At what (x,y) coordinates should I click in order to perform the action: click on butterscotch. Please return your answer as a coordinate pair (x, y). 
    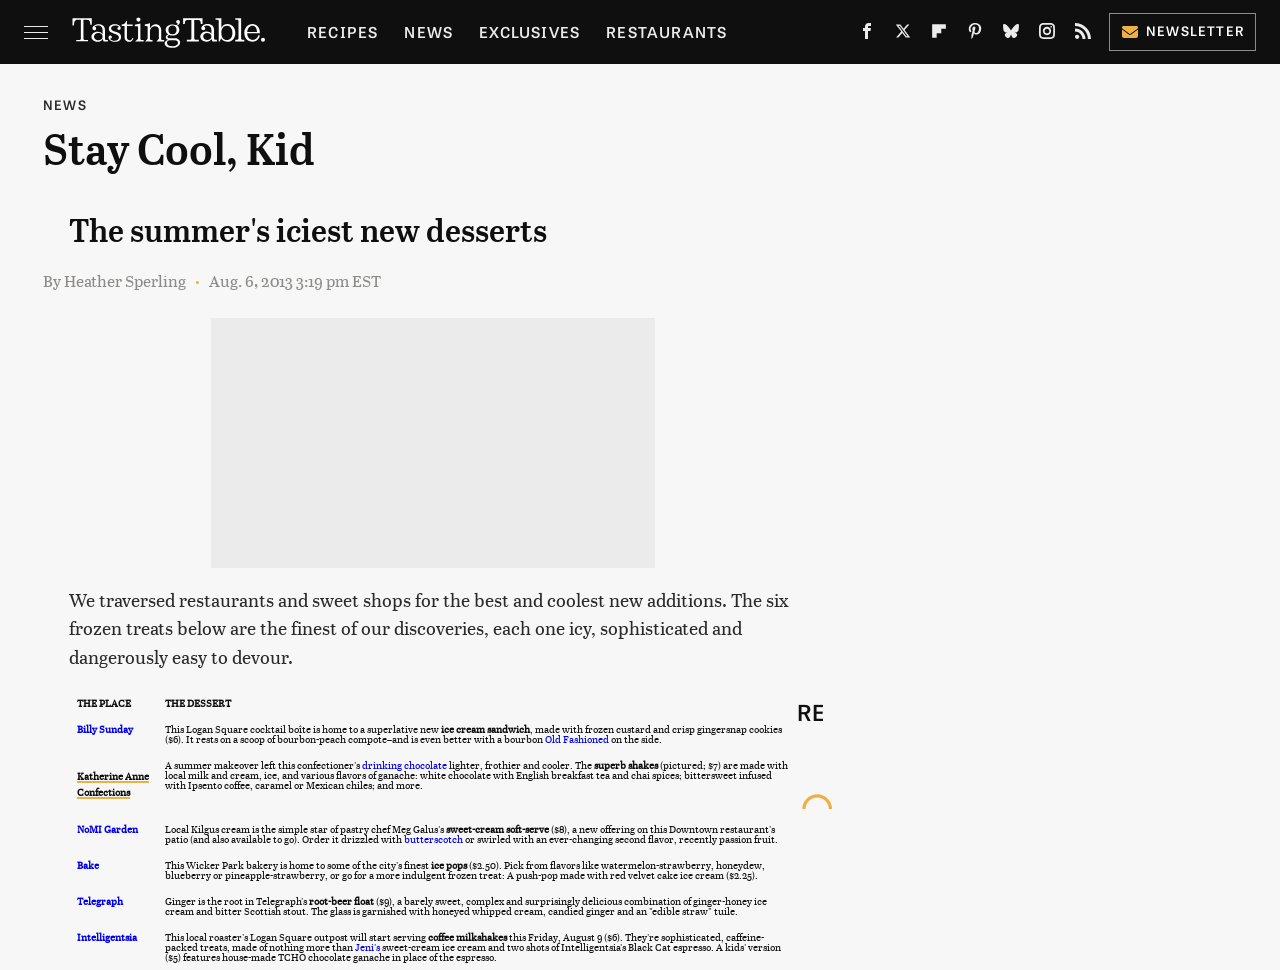
    Looking at the image, I should click on (433, 839).